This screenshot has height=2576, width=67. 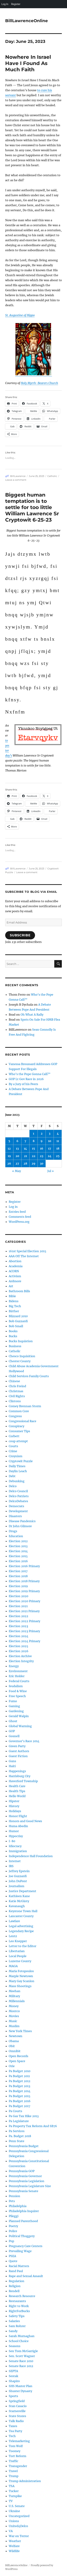 I want to click on ACORN, so click(x=14, y=1271).